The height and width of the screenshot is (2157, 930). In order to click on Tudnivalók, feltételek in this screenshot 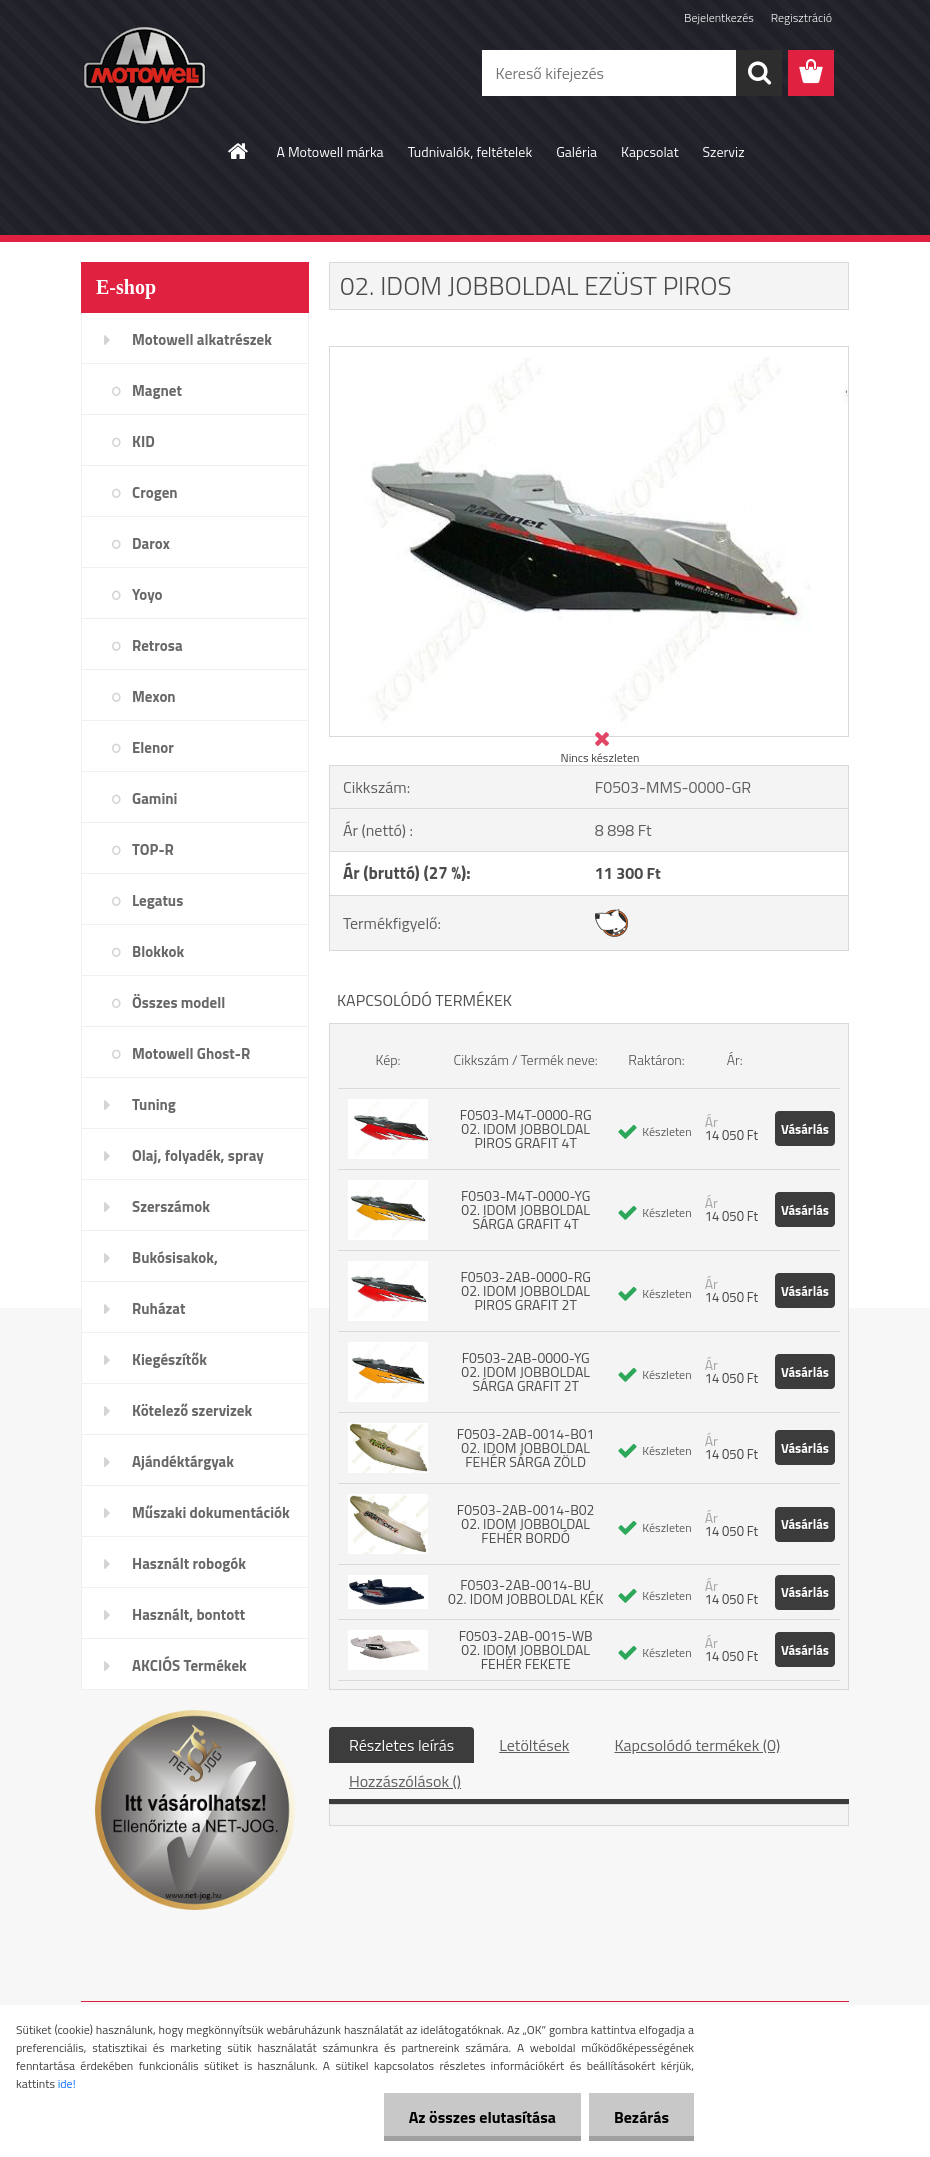, I will do `click(470, 151)`.